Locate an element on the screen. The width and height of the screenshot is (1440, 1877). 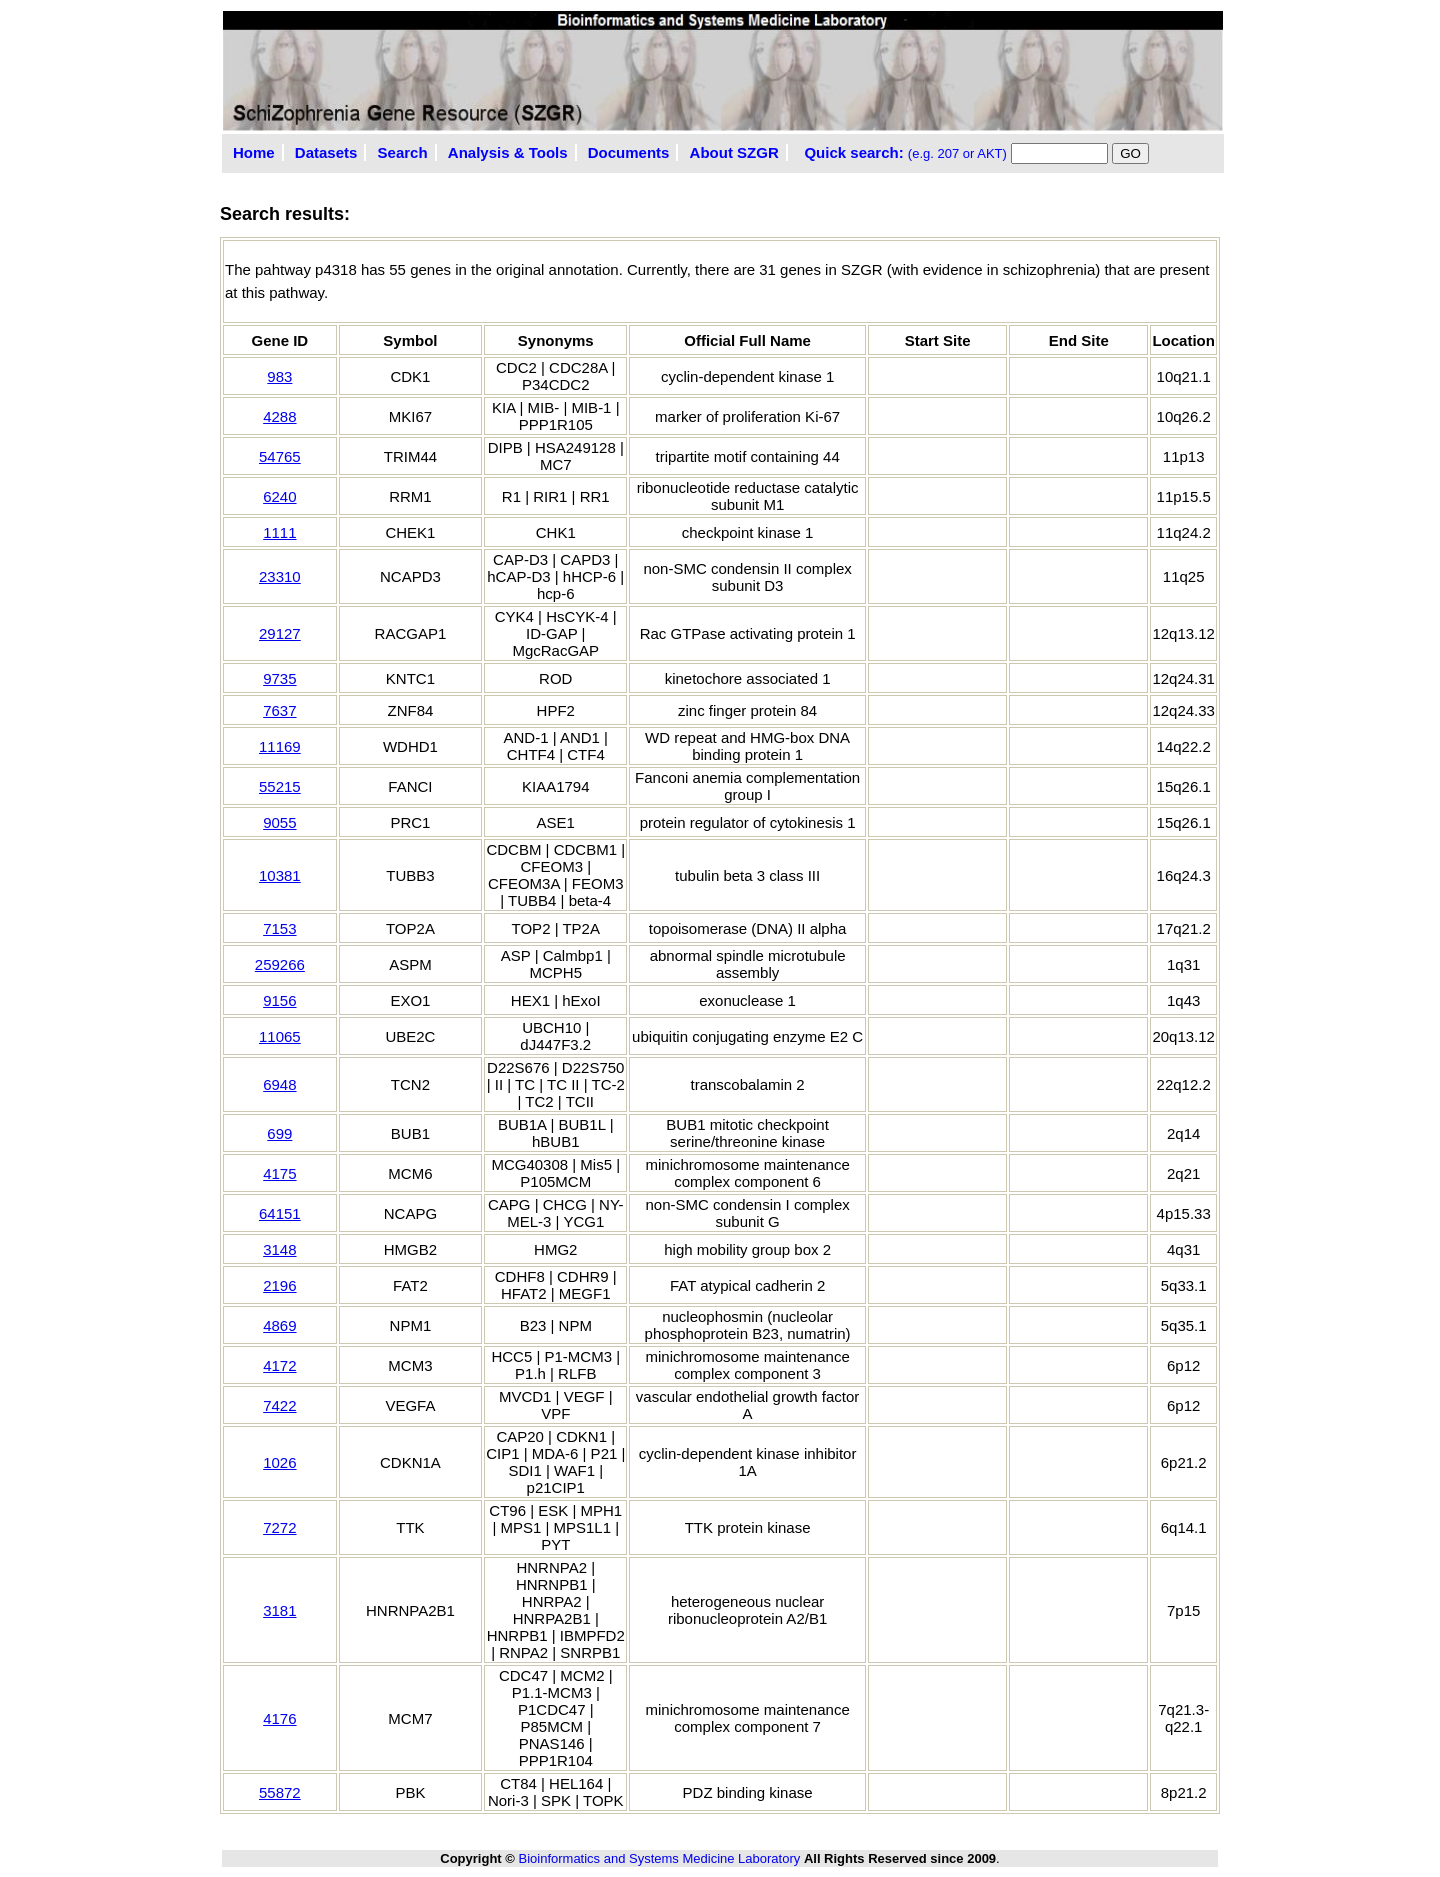
3148 is located at coordinates (279, 1249).